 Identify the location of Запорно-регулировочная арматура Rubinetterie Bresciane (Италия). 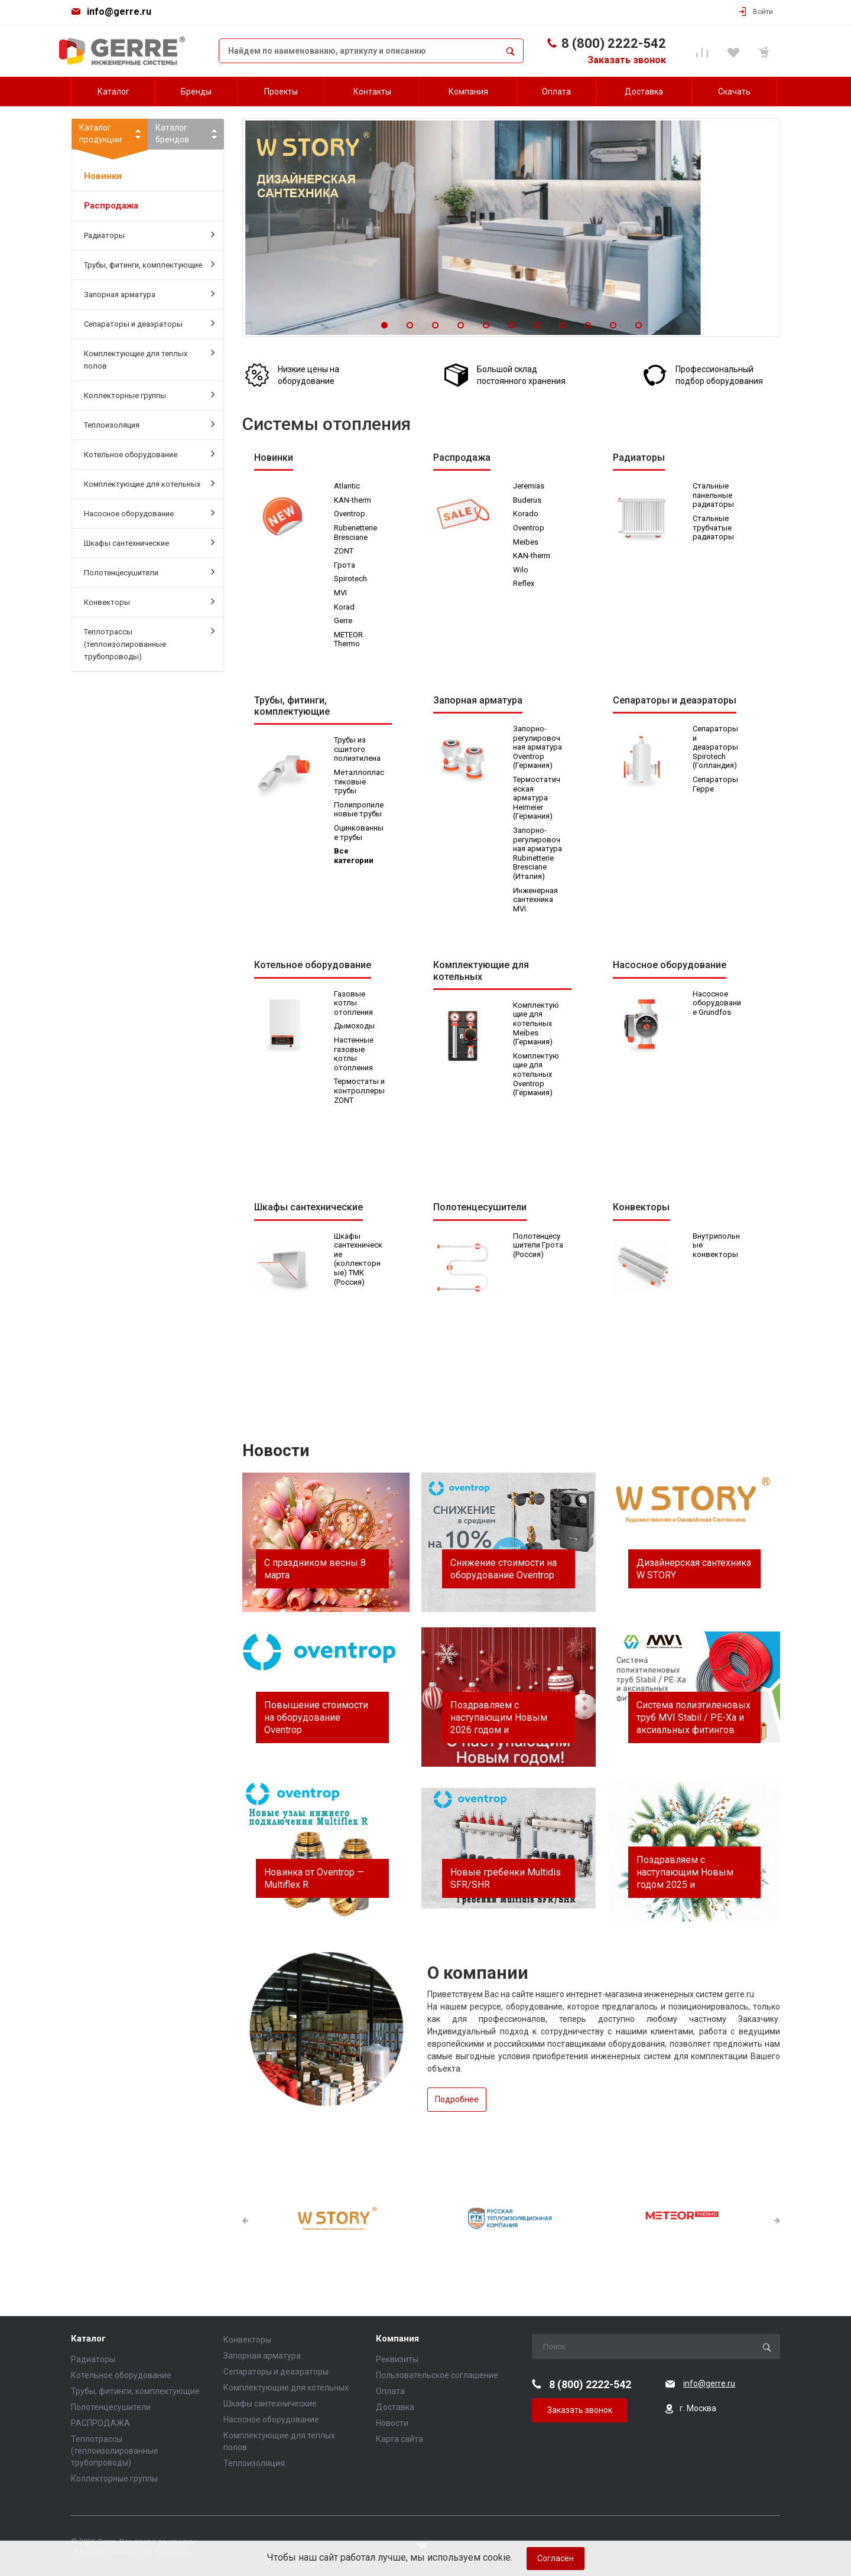
(538, 855).